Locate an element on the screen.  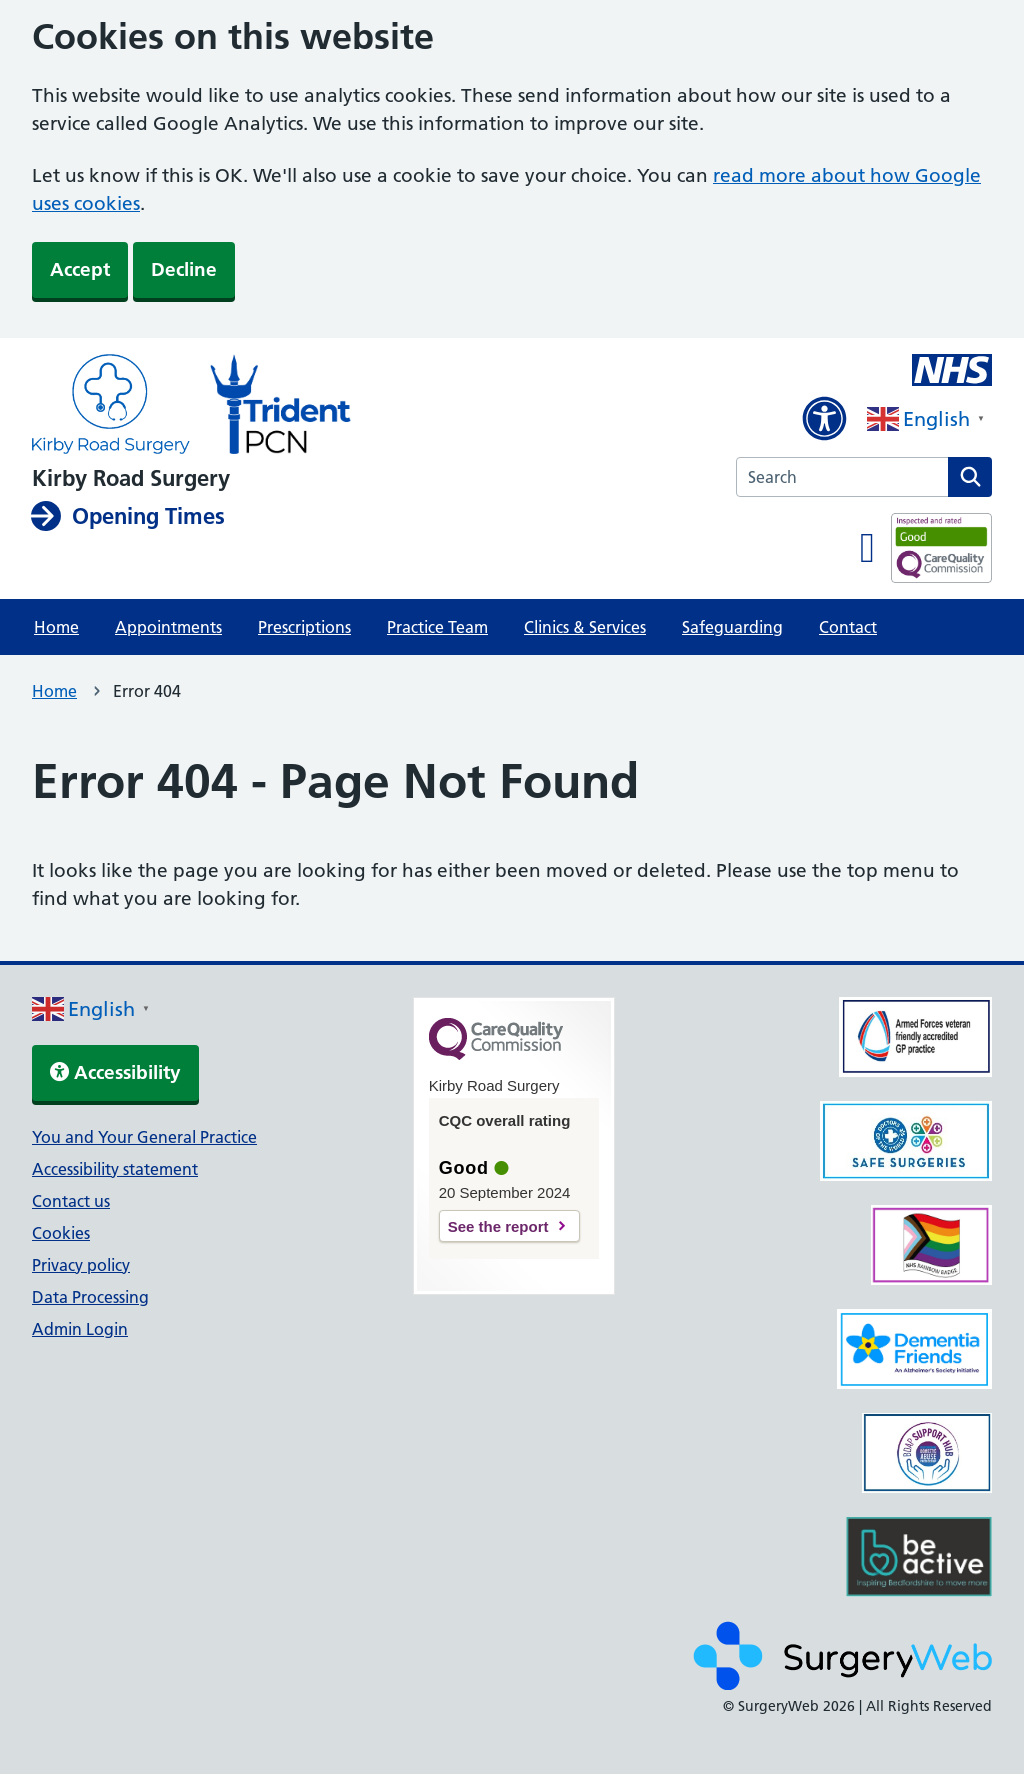
Safeguarding is located at coordinates (732, 627).